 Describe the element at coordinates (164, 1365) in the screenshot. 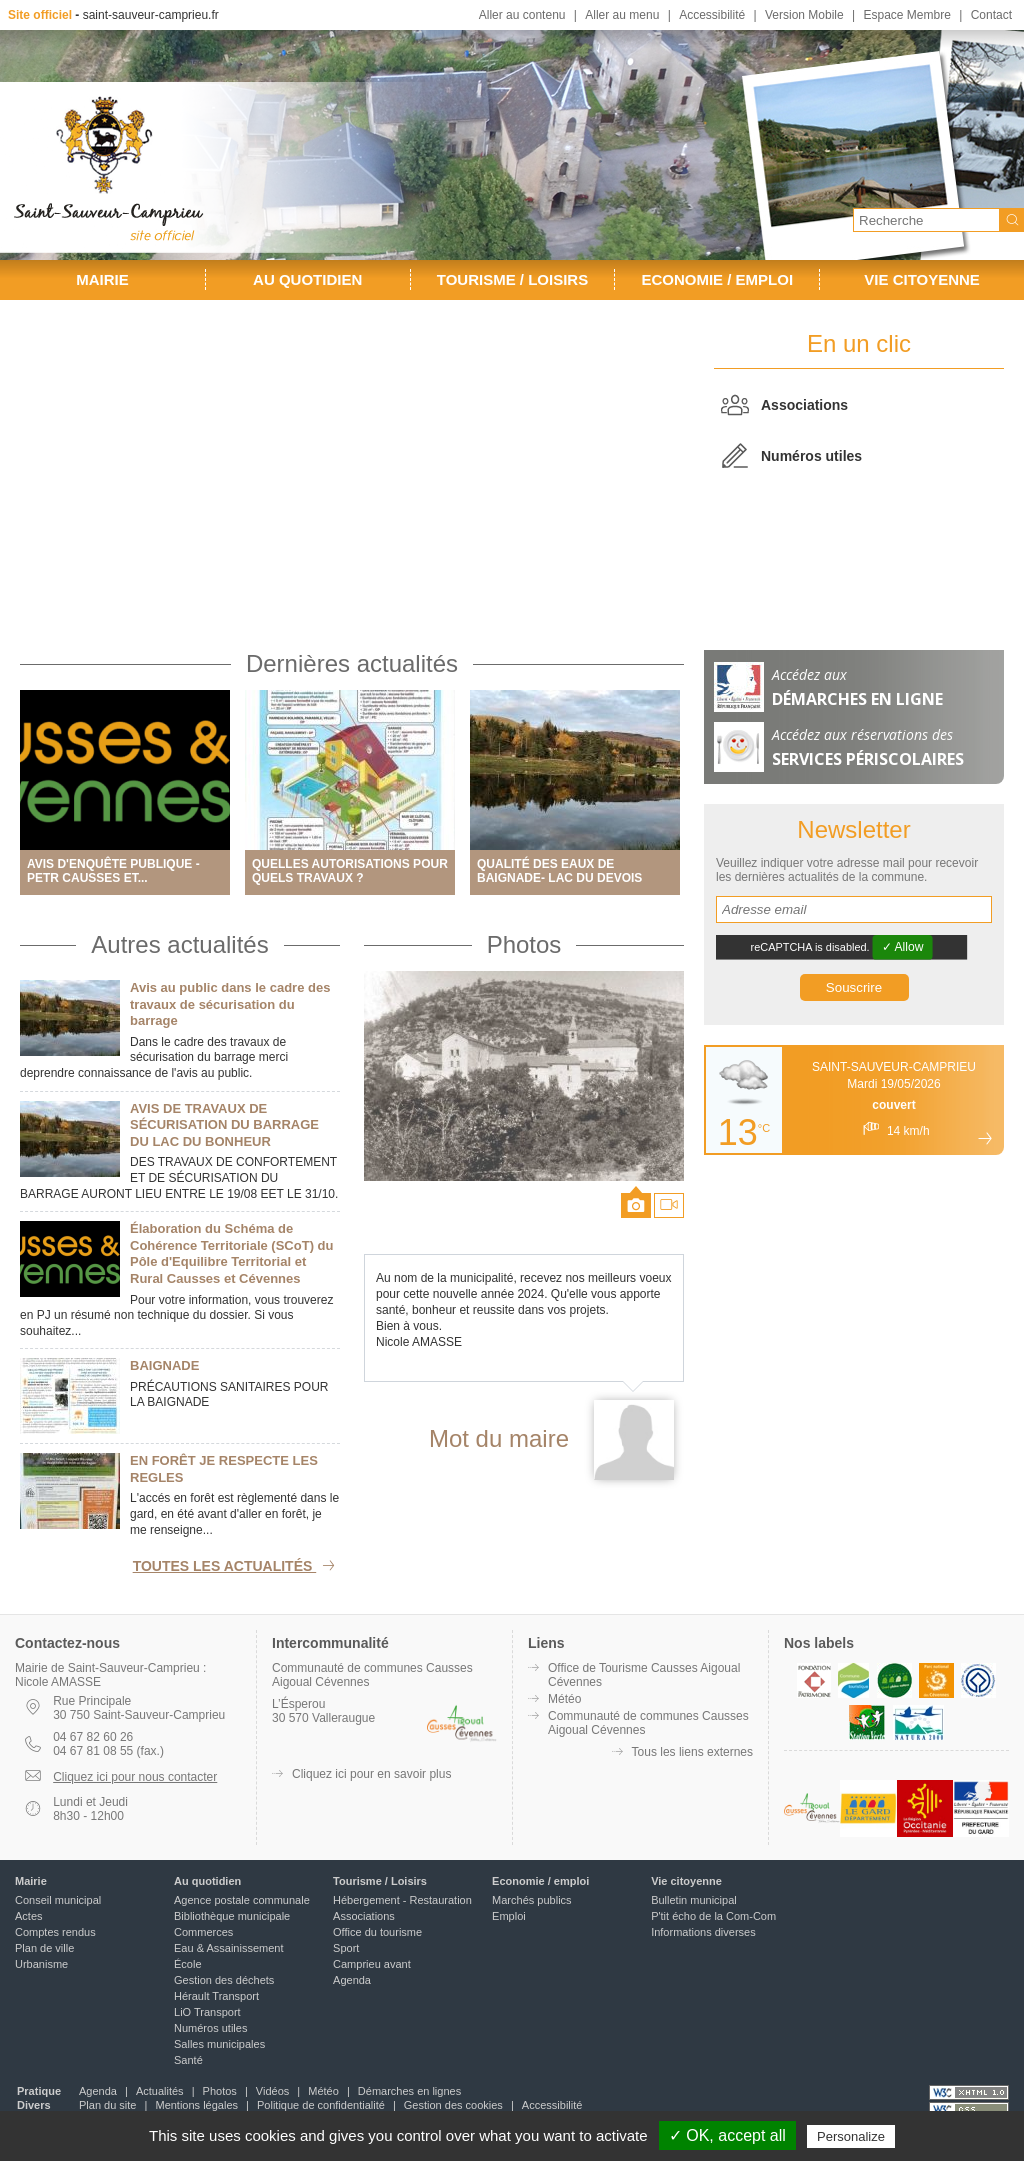

I see `BAIGNADE` at that location.